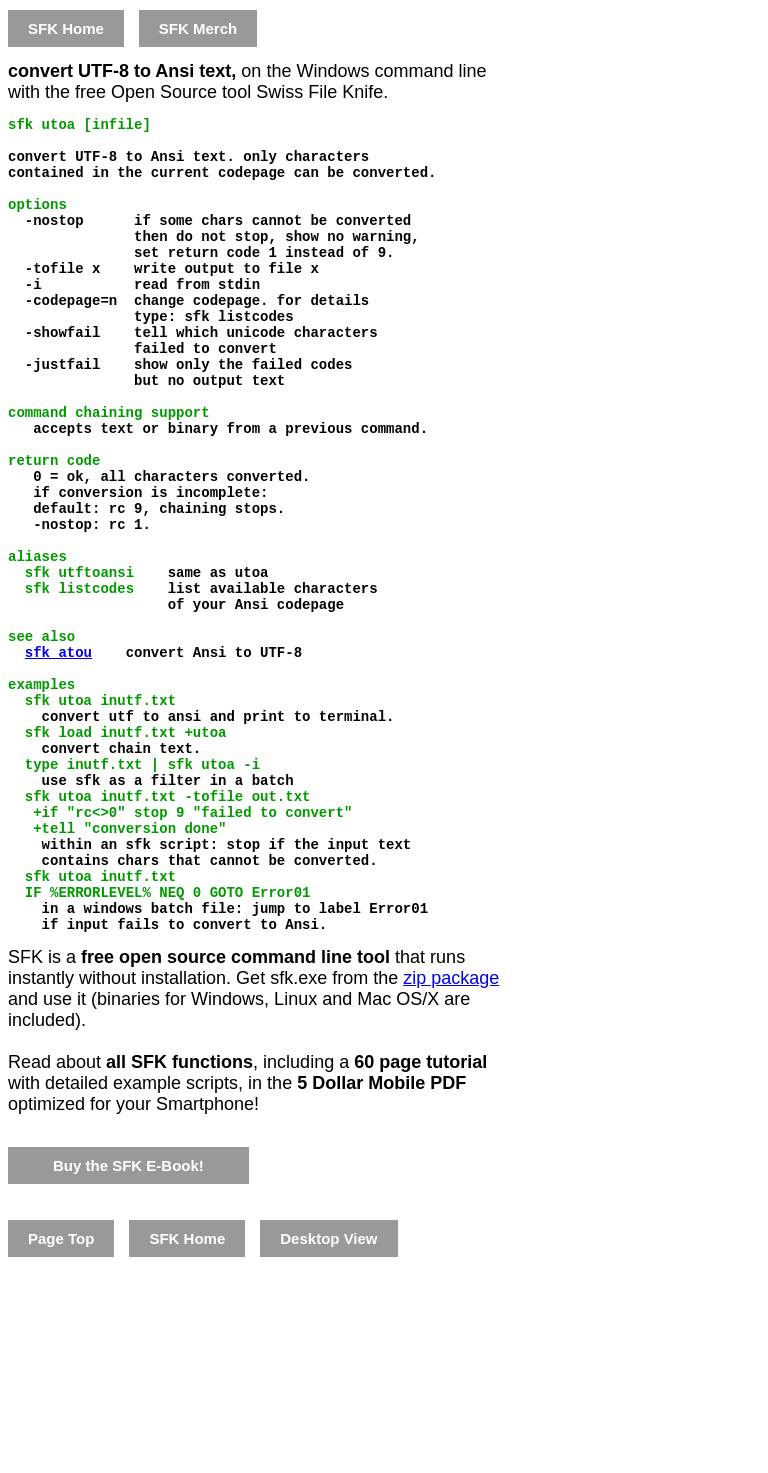 This screenshot has width=768, height=1473. Describe the element at coordinates (61, 1391) in the screenshot. I see `Page Top` at that location.